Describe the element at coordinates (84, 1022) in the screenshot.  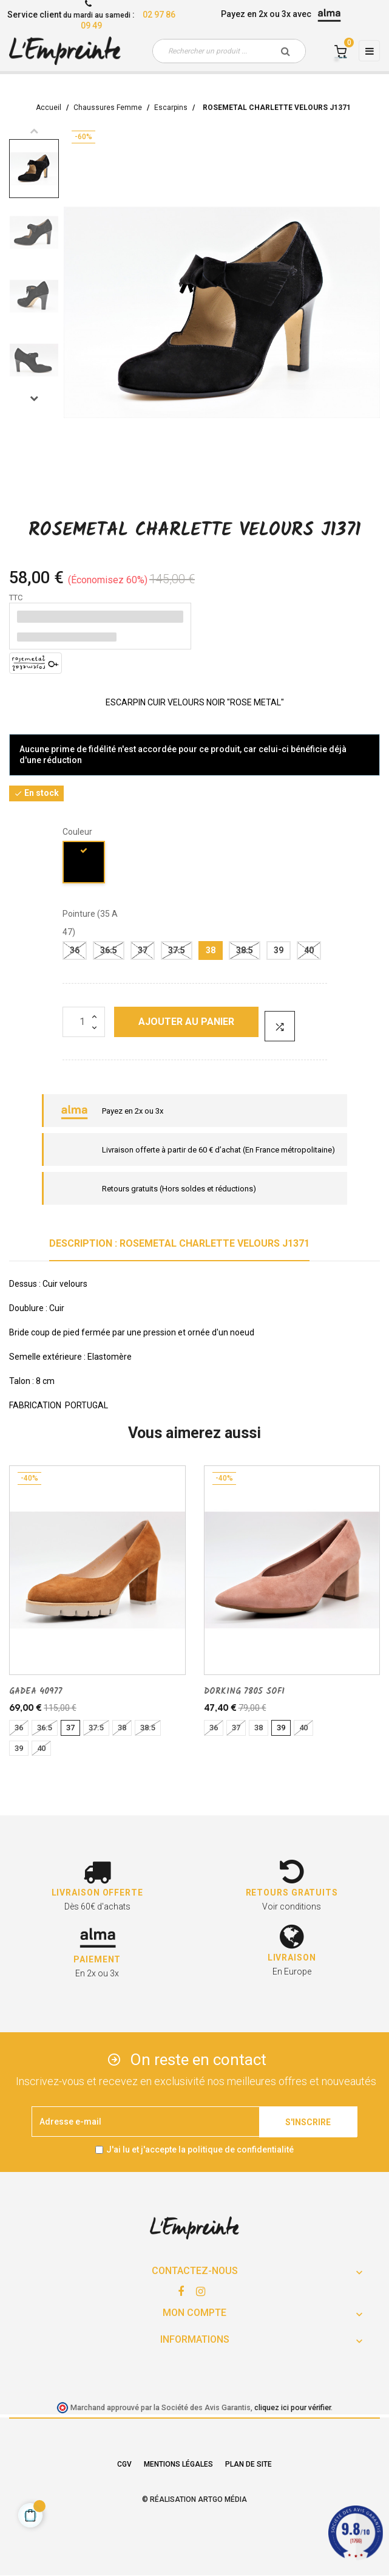
I see `[Quantité]` at that location.